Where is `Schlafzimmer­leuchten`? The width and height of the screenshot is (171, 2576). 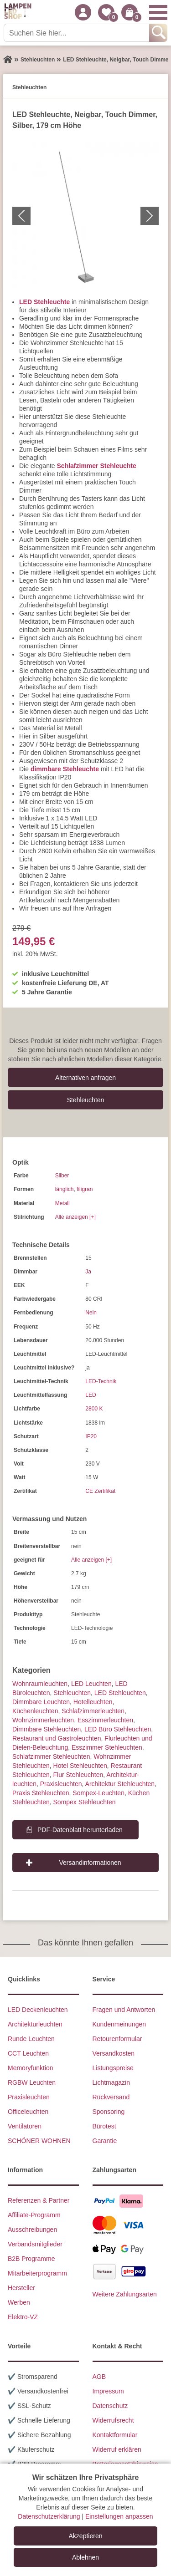
Schlafzimmer­leuchten is located at coordinates (93, 1711).